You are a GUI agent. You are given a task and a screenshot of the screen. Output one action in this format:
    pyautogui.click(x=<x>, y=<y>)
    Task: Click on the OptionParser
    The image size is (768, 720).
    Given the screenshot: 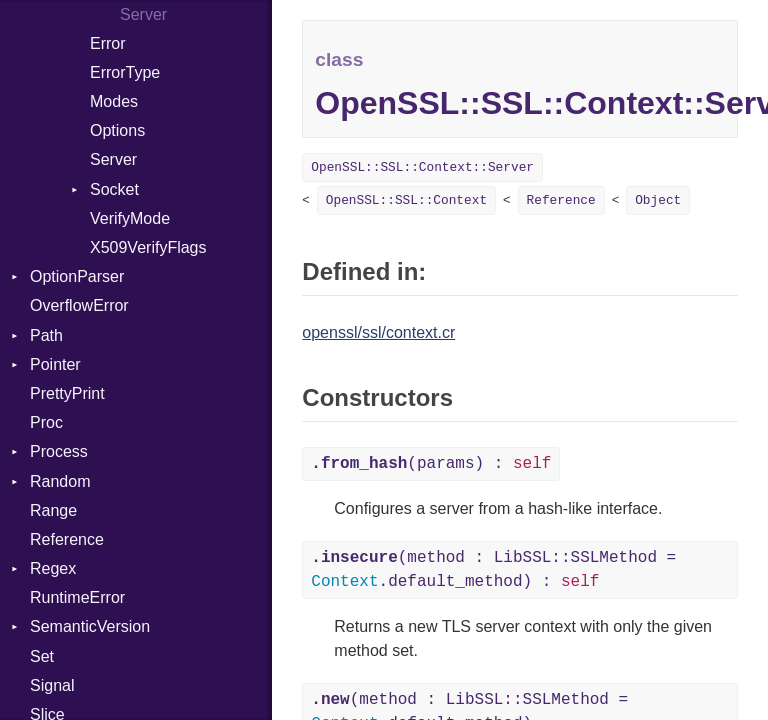 What is the action you would take?
    pyautogui.click(x=77, y=276)
    